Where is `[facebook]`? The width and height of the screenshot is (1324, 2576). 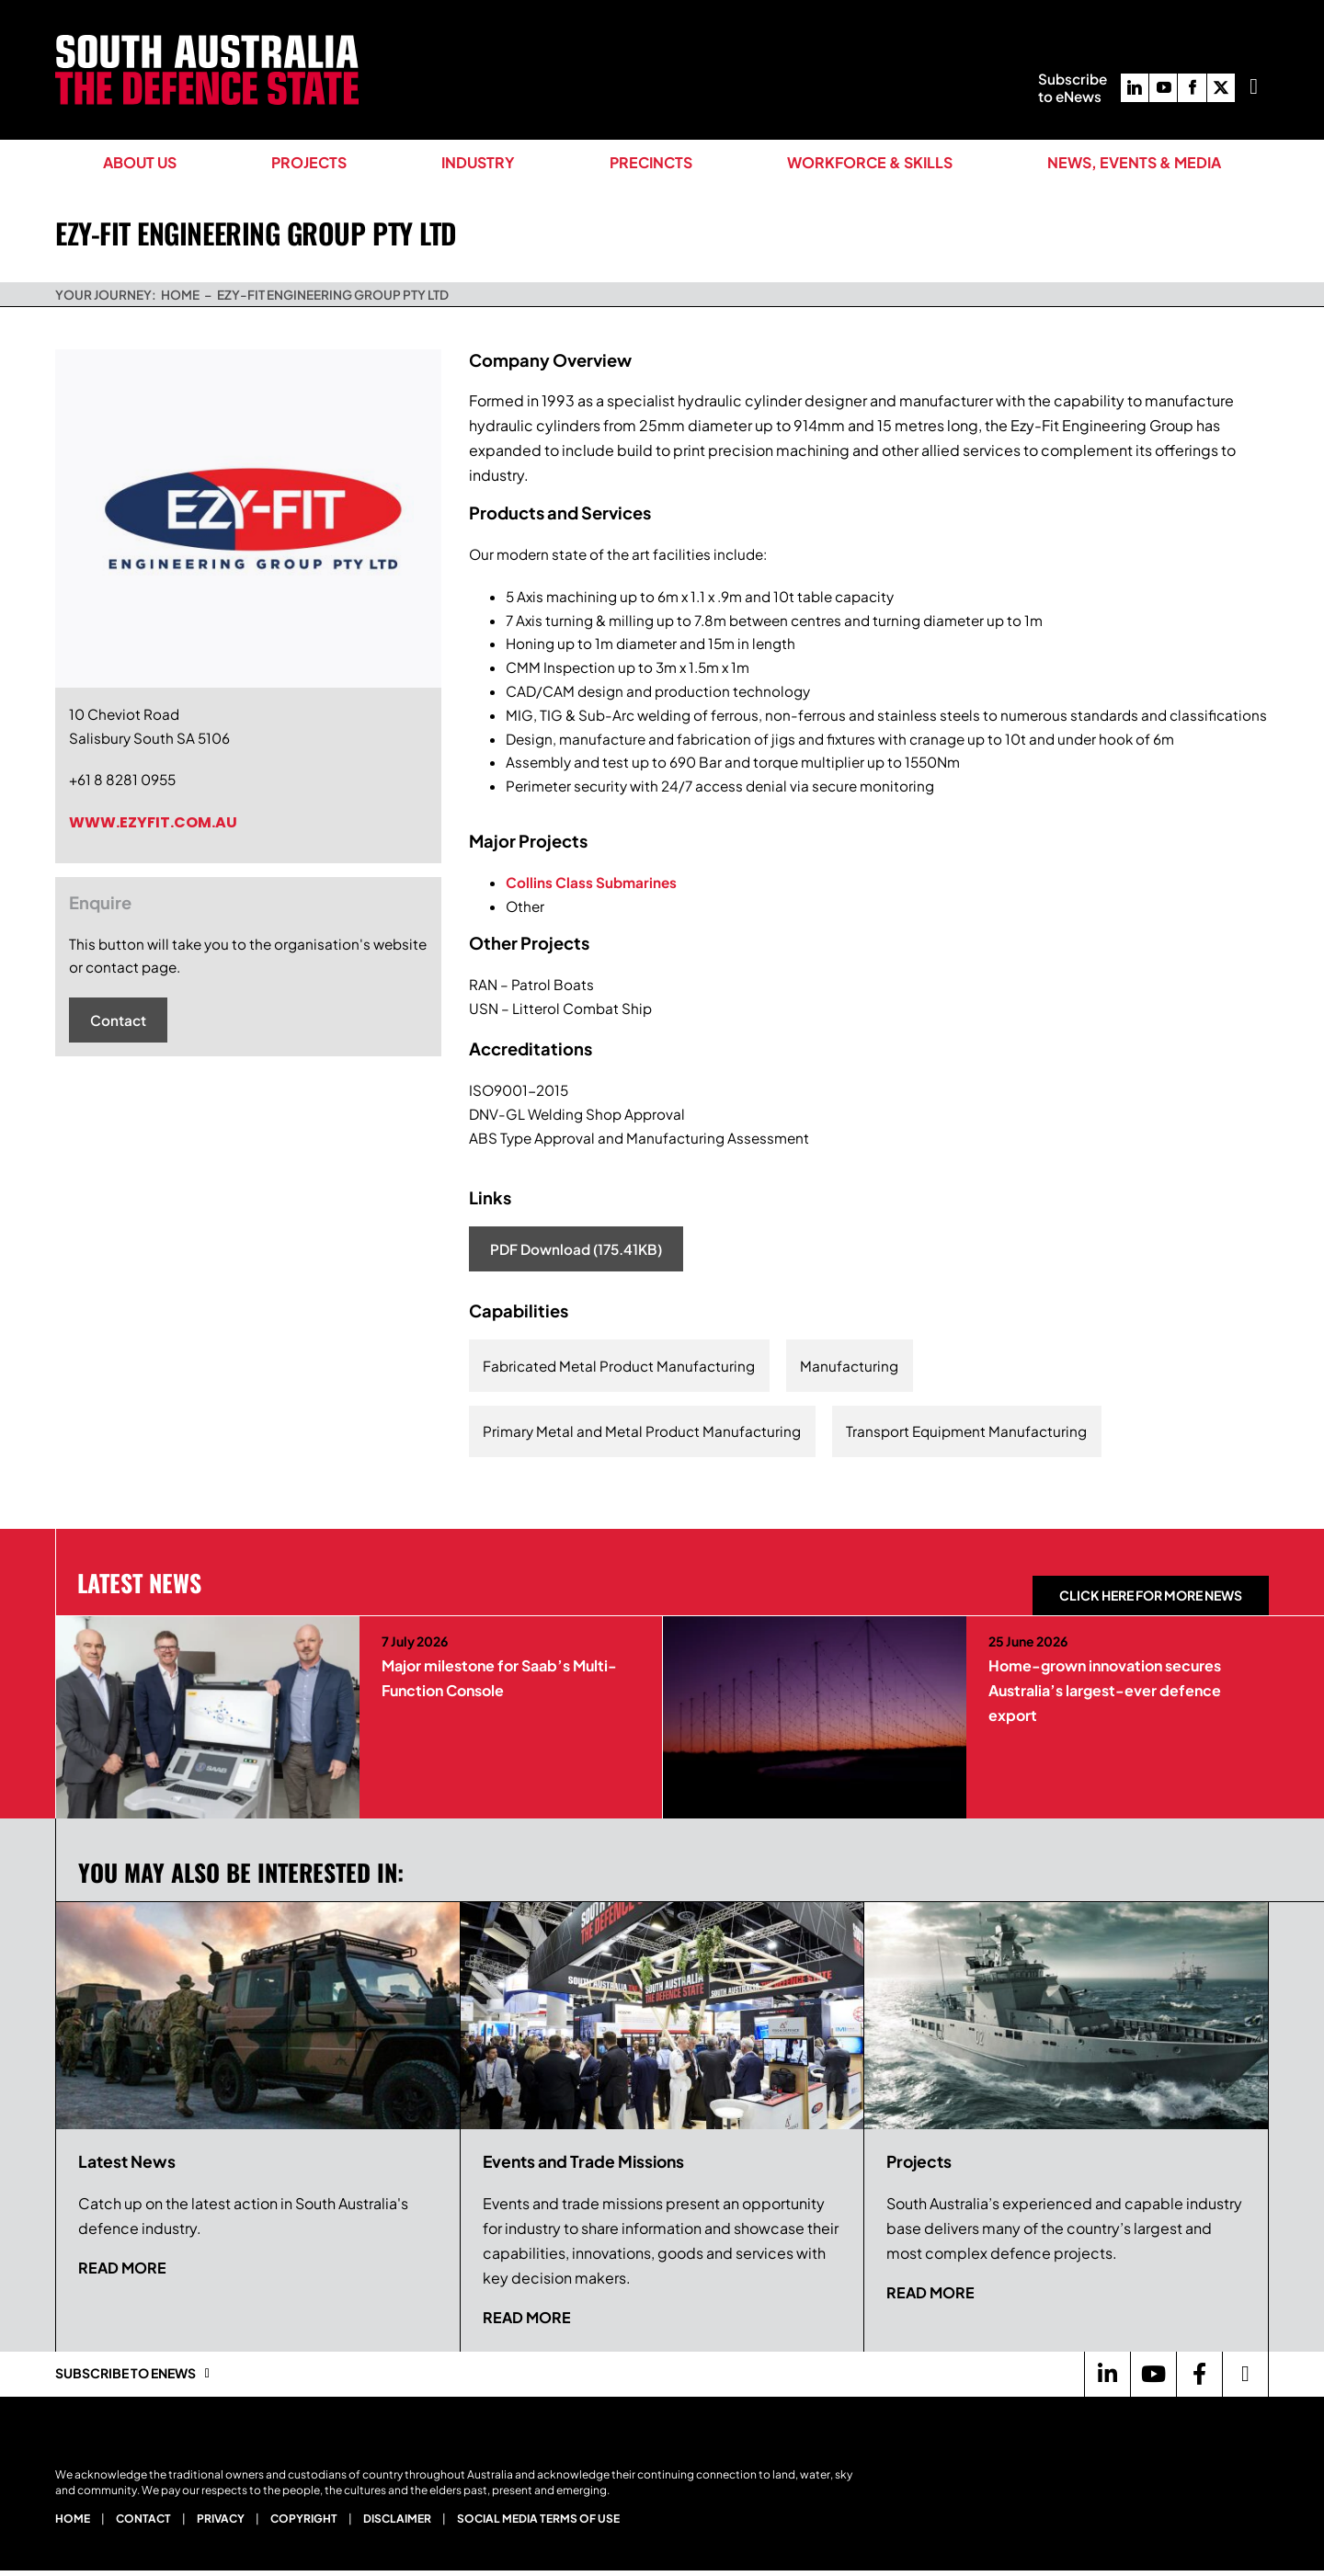 [facebook] is located at coordinates (1191, 88).